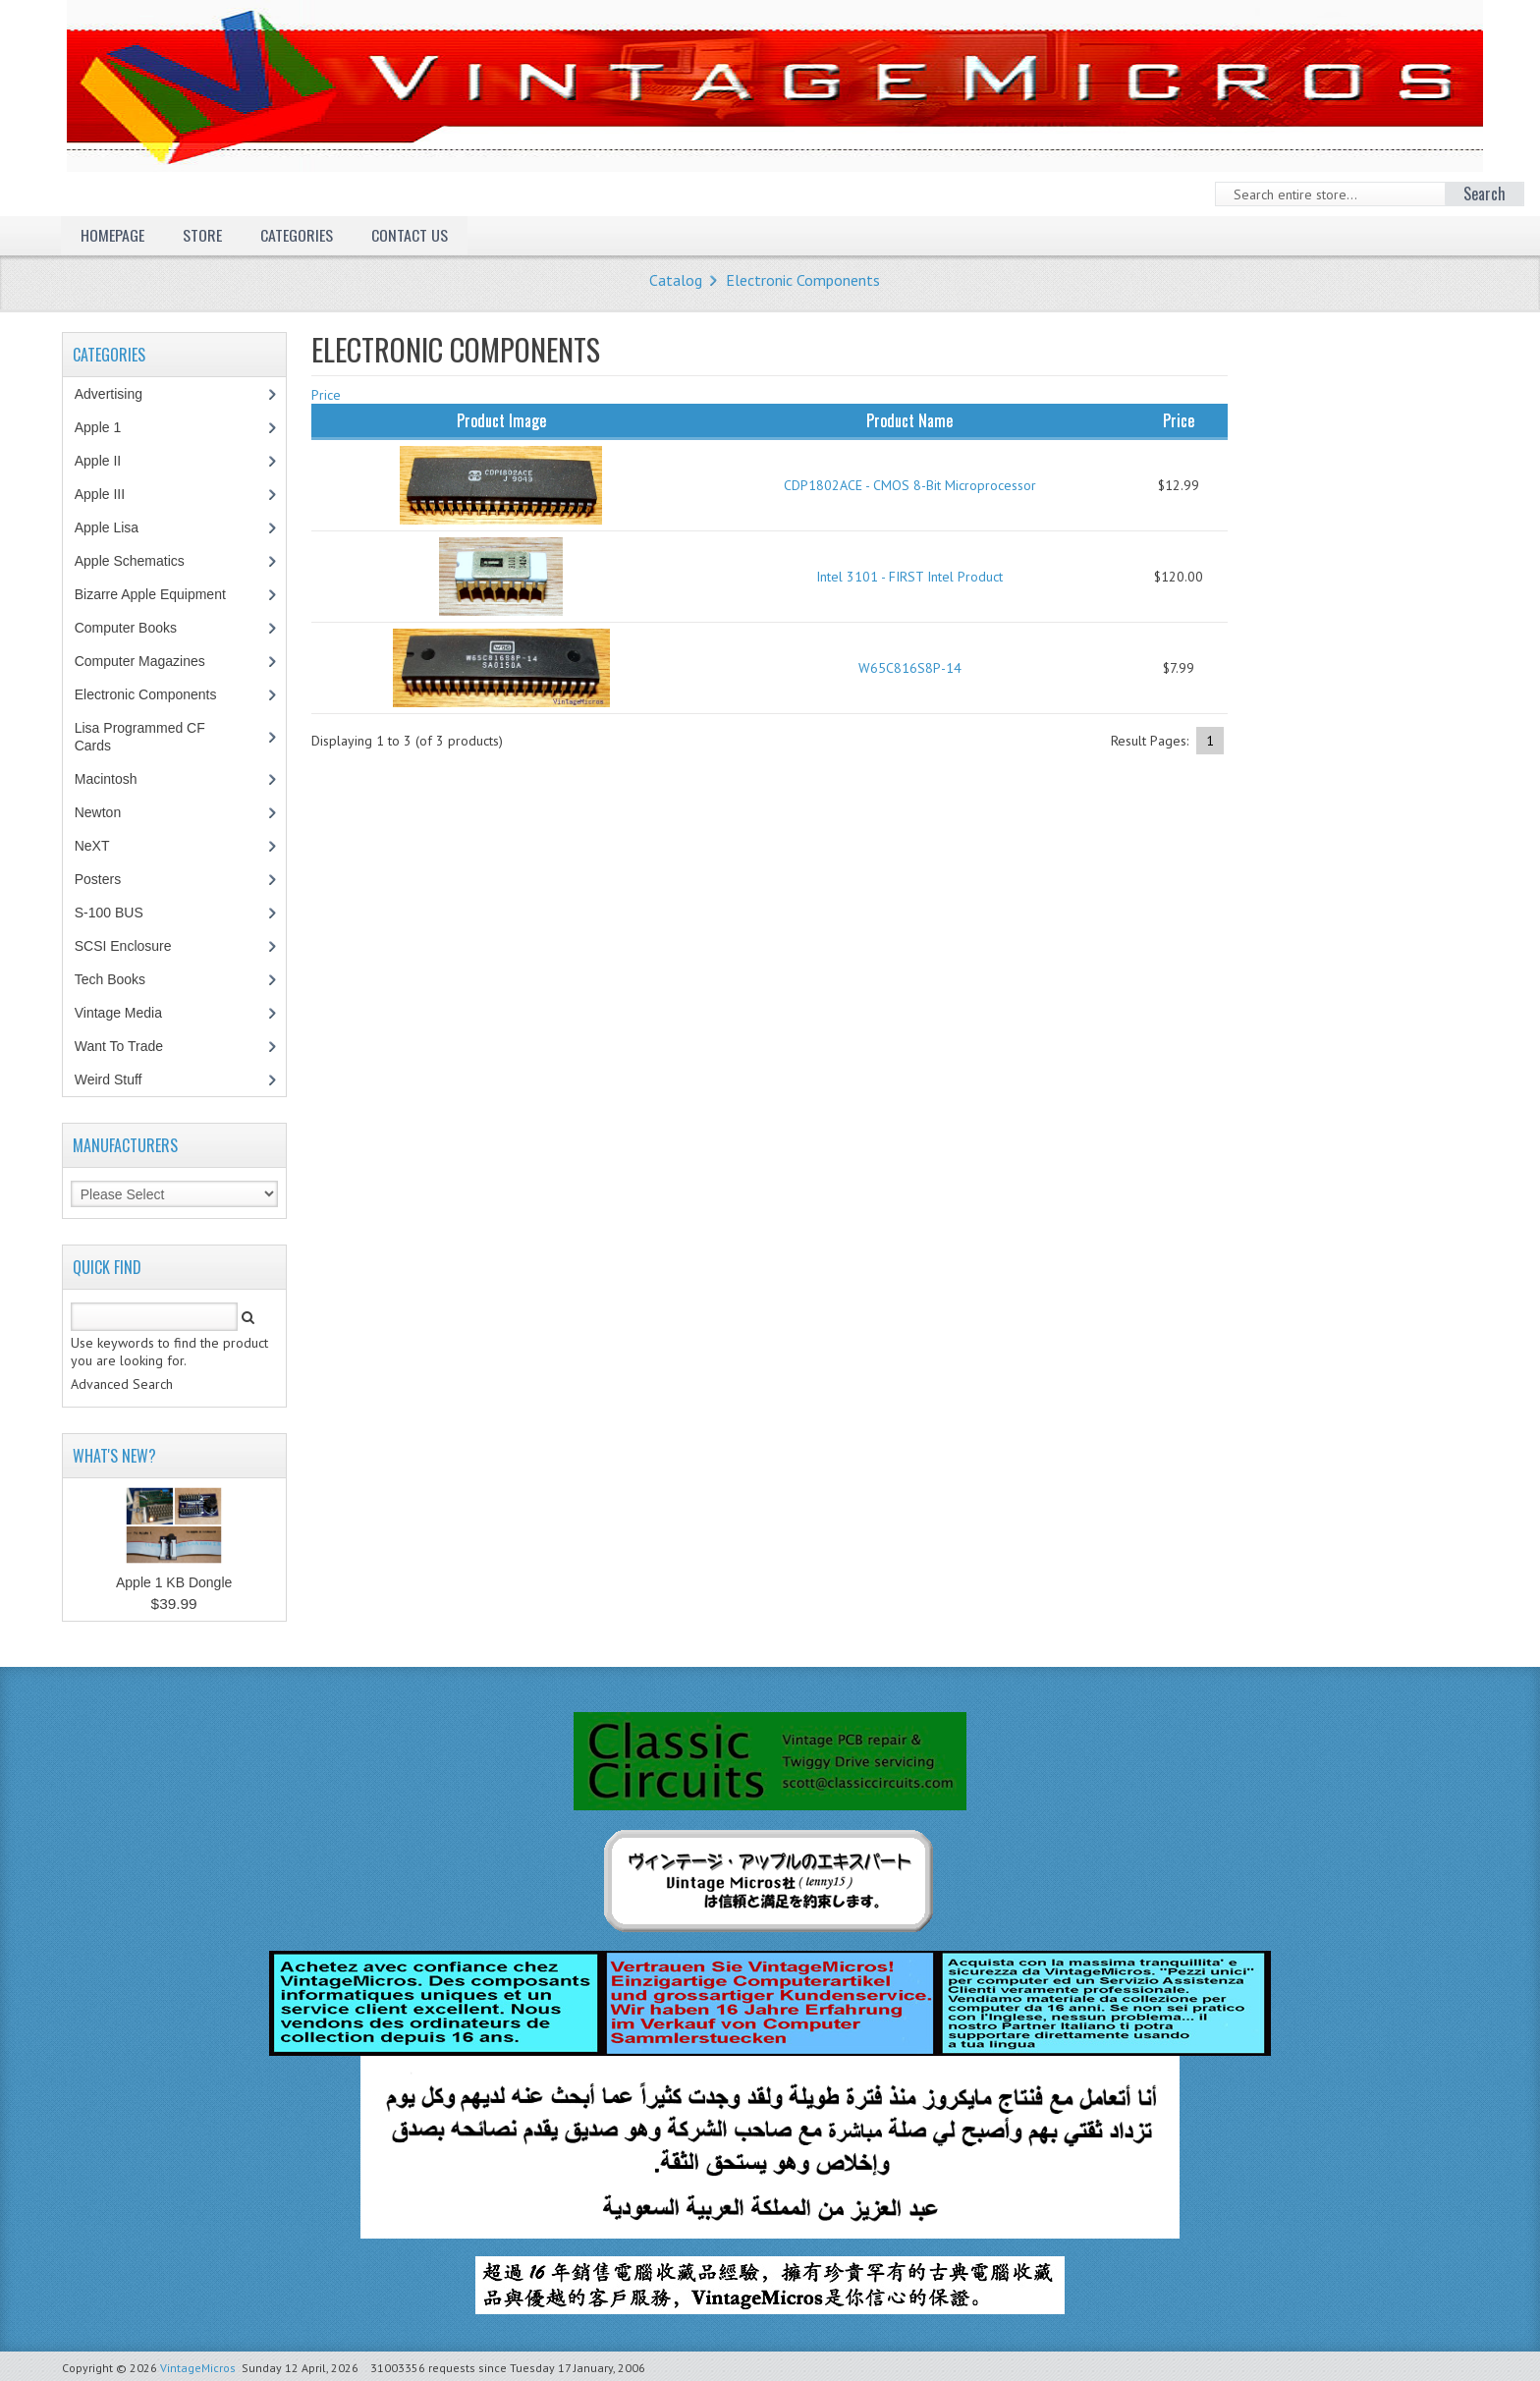  Describe the element at coordinates (409, 235) in the screenshot. I see `Contact Us` at that location.